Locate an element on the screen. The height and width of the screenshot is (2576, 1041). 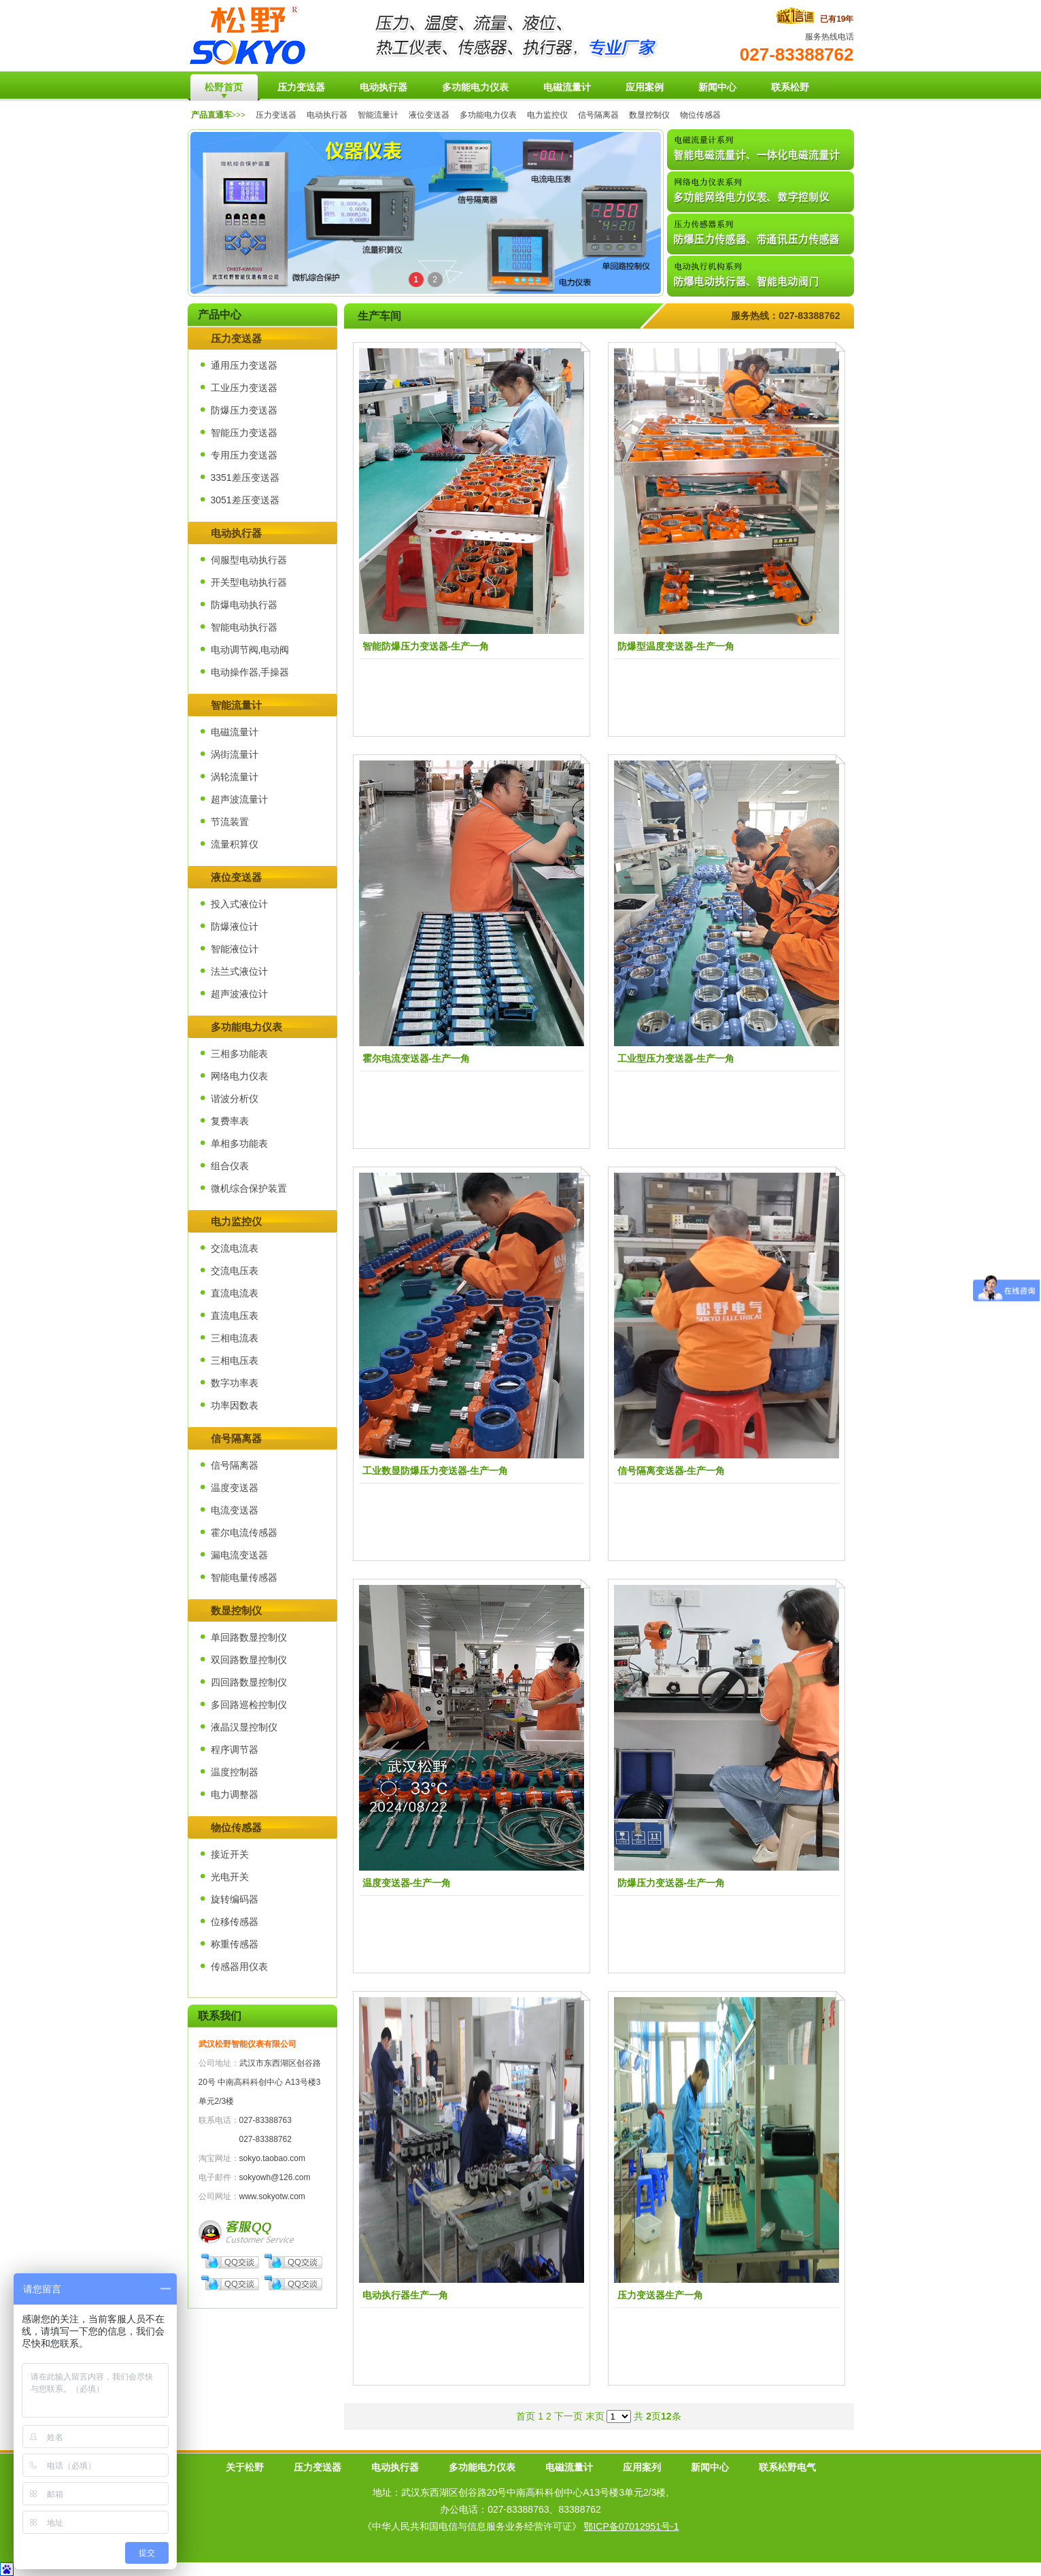
涡街流量计 is located at coordinates (234, 754).